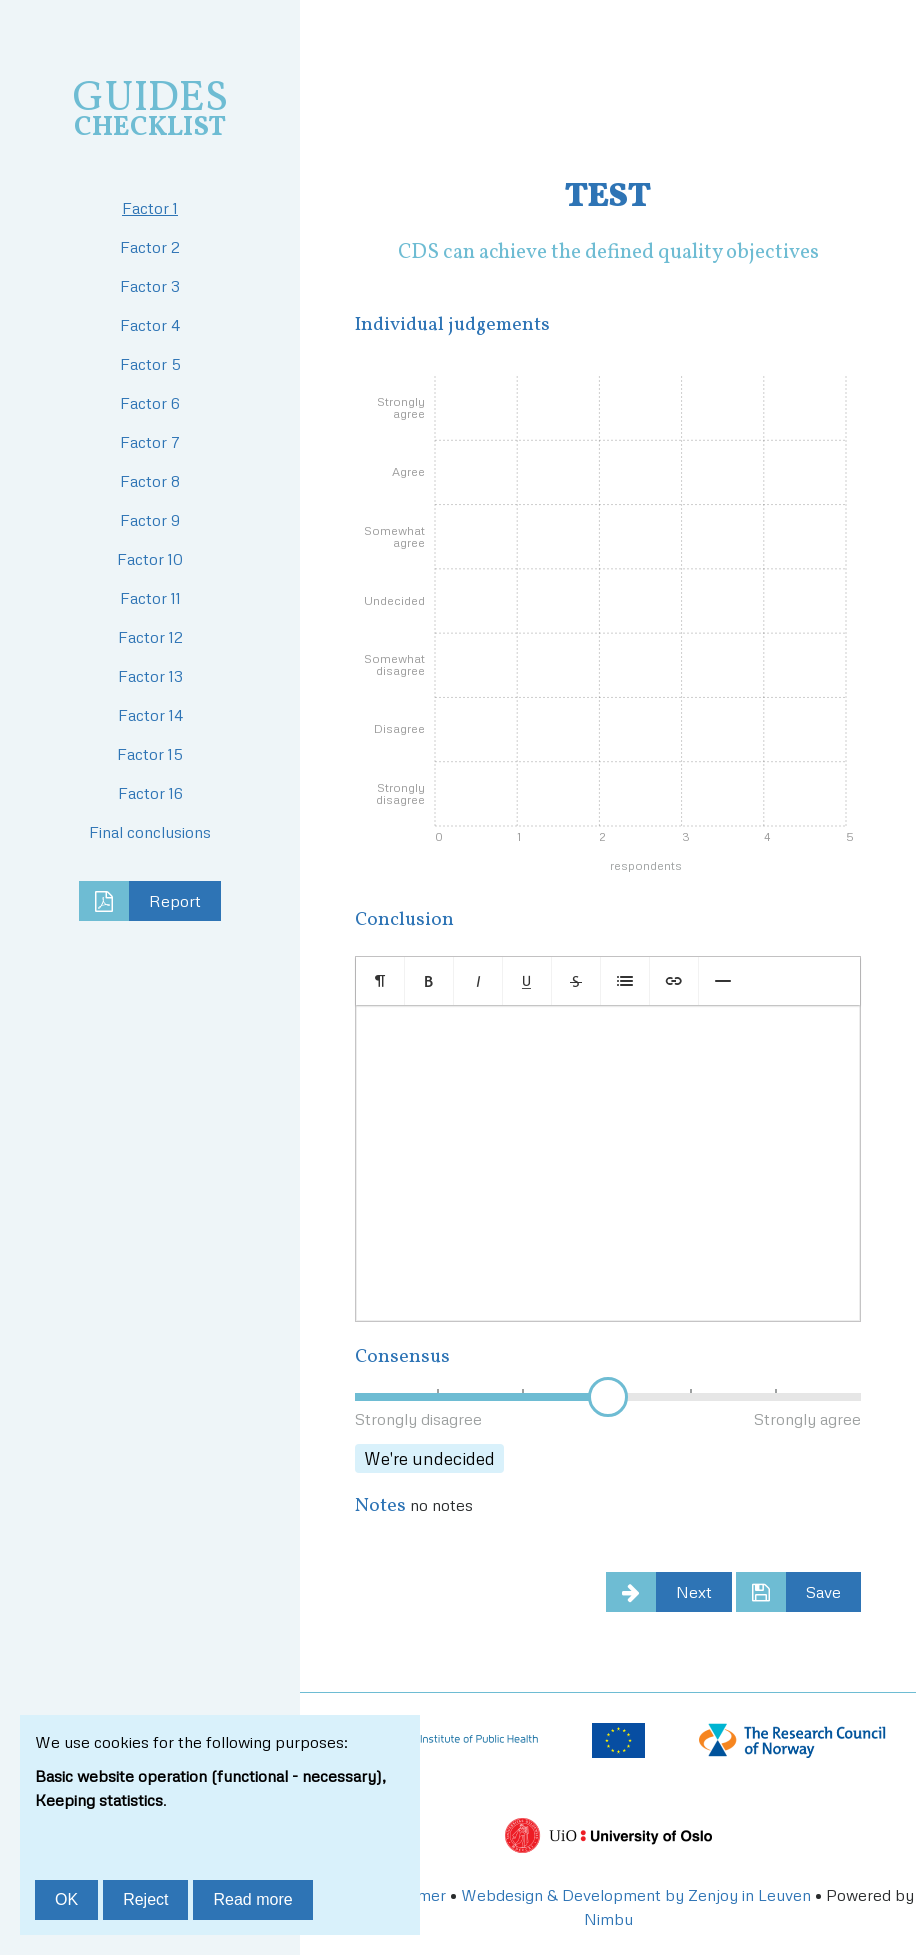  I want to click on [button], so click(380, 981).